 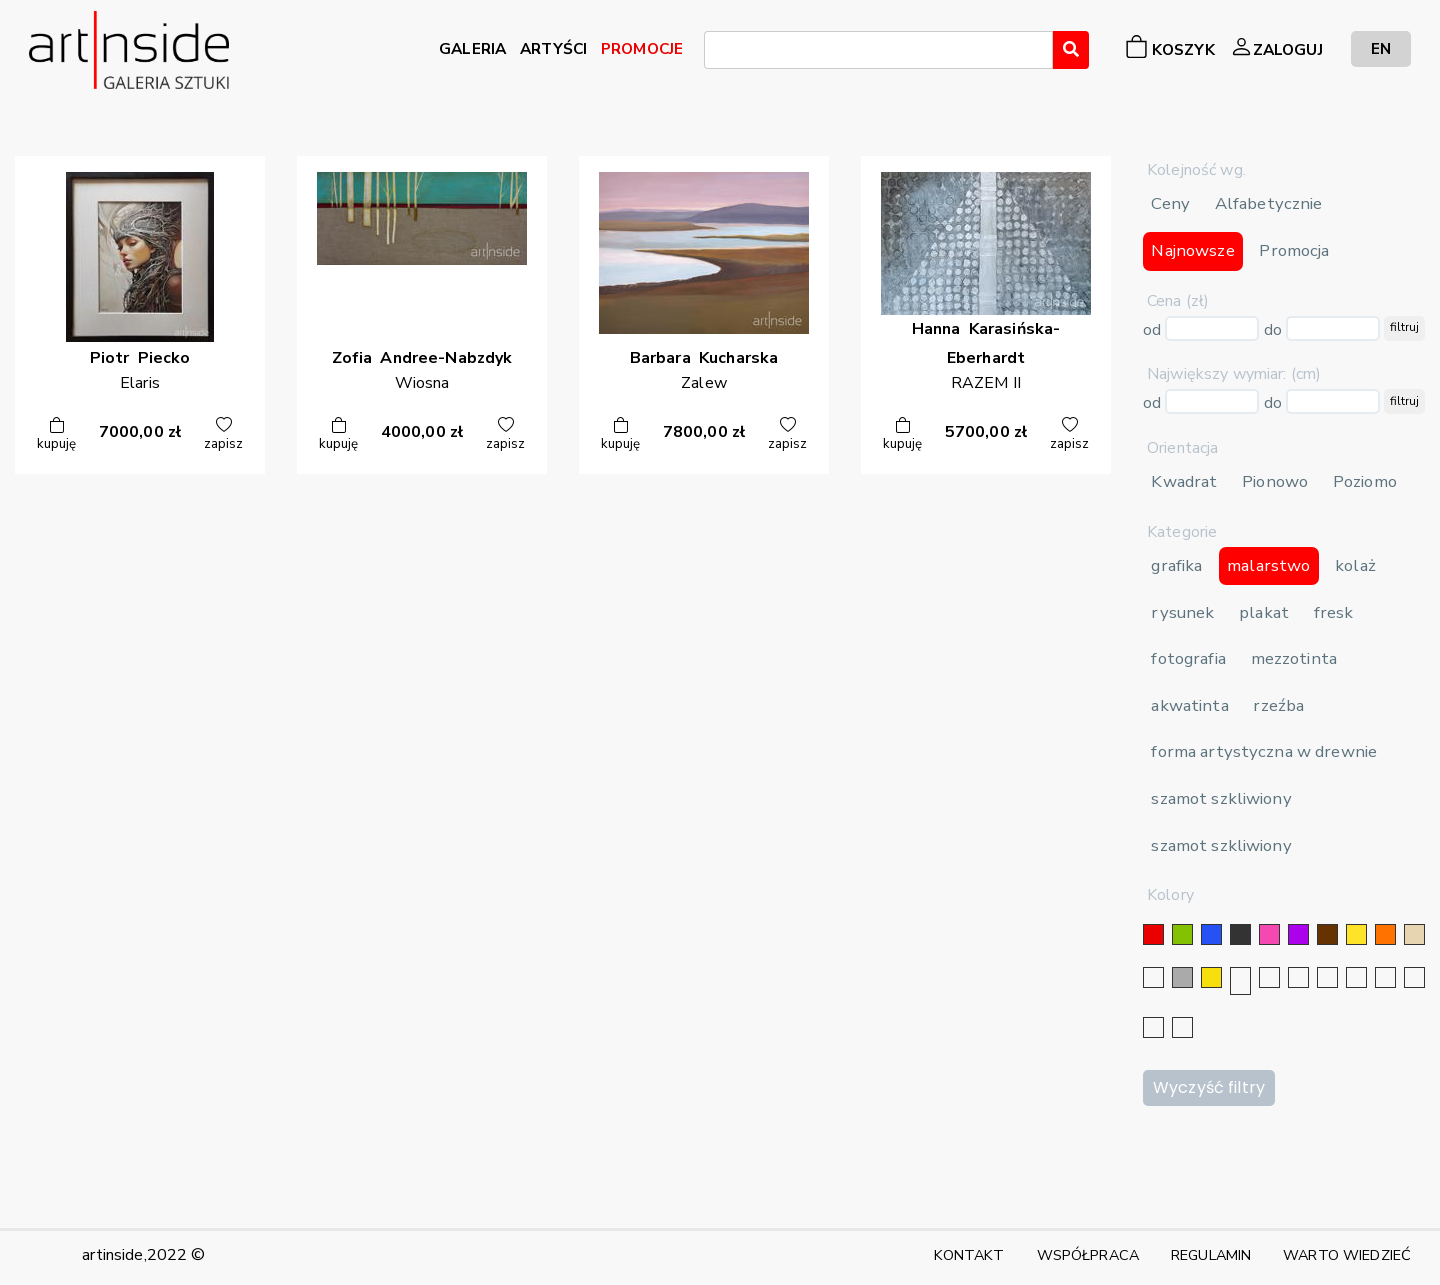 What do you see at coordinates (969, 1255) in the screenshot?
I see `KONTAKT` at bounding box center [969, 1255].